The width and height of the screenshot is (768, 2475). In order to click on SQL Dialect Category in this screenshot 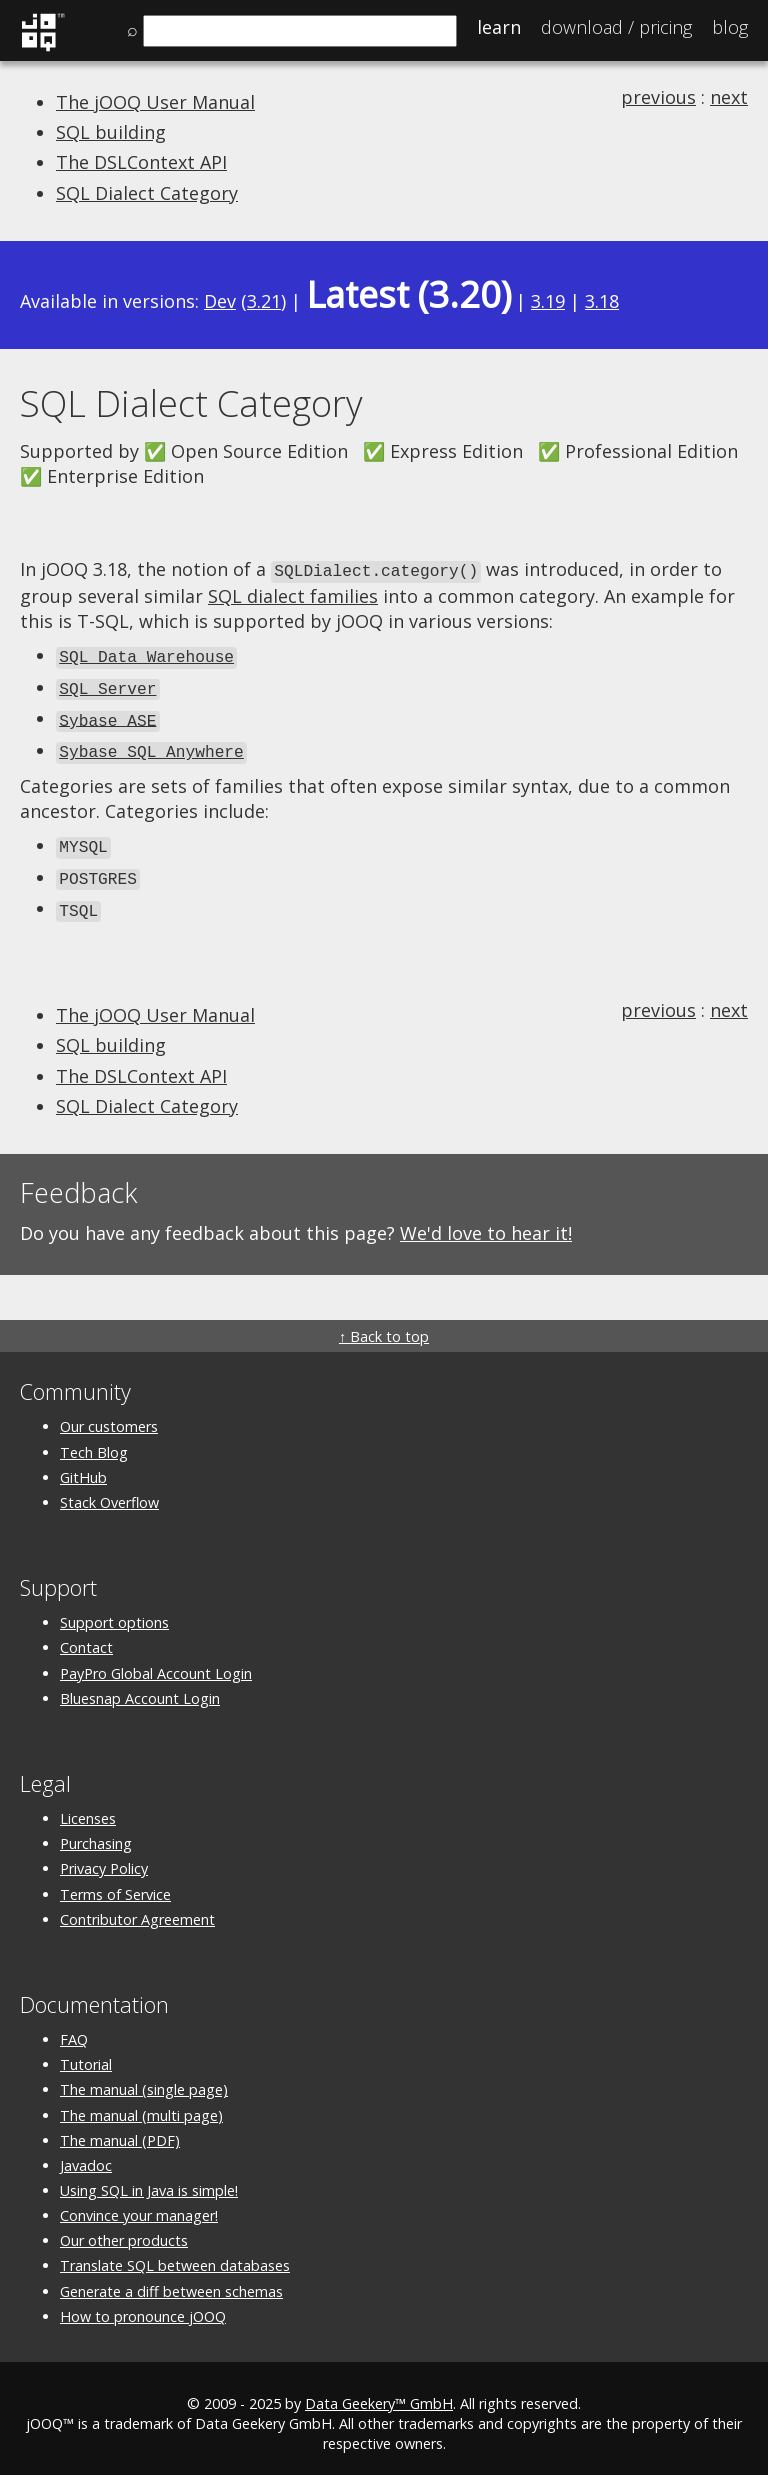, I will do `click(147, 193)`.